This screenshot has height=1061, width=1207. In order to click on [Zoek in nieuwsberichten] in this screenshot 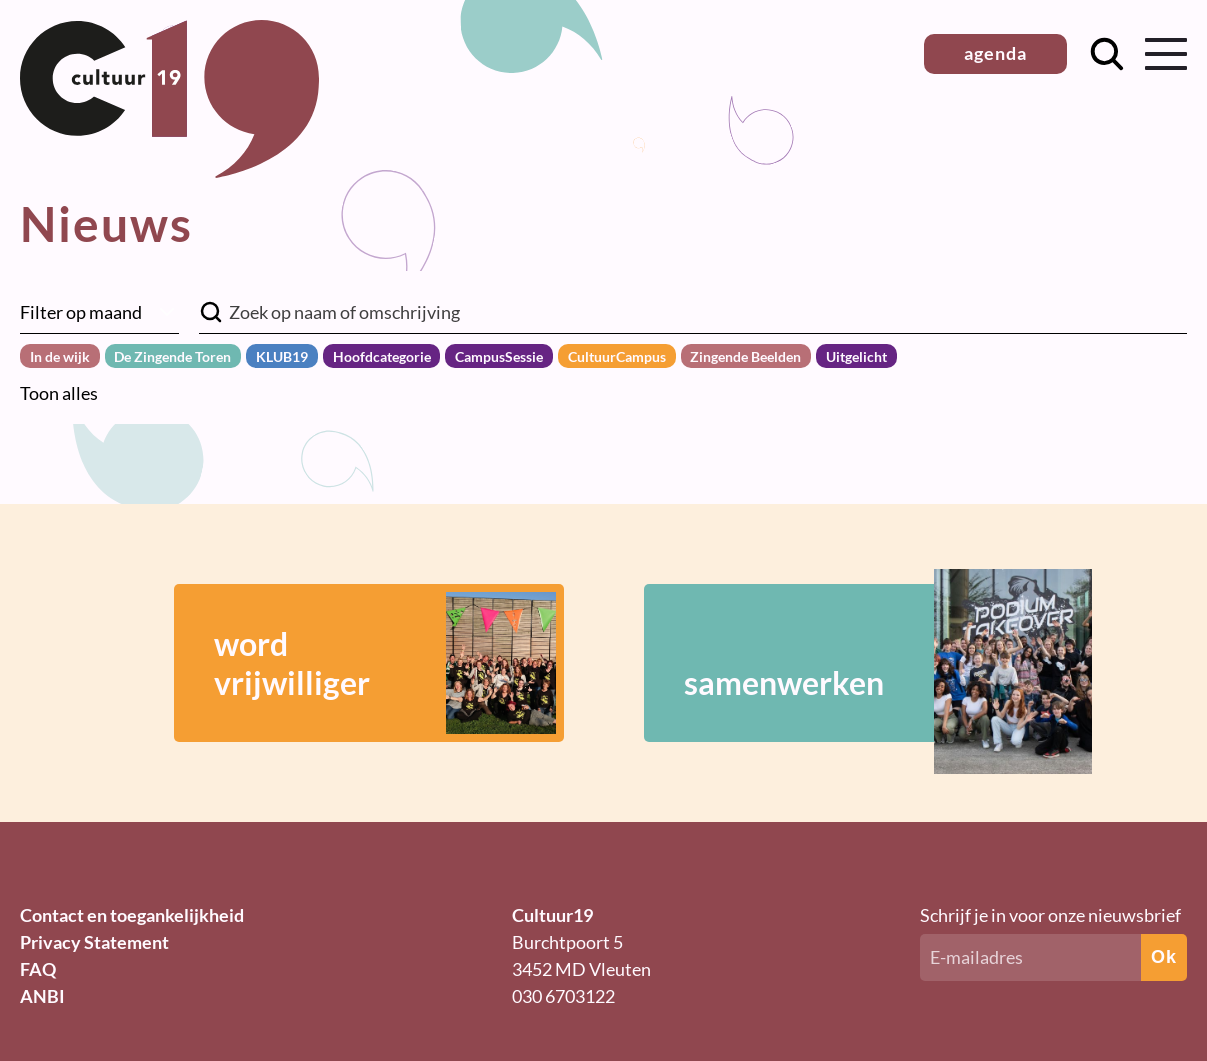, I will do `click(693, 312)`.